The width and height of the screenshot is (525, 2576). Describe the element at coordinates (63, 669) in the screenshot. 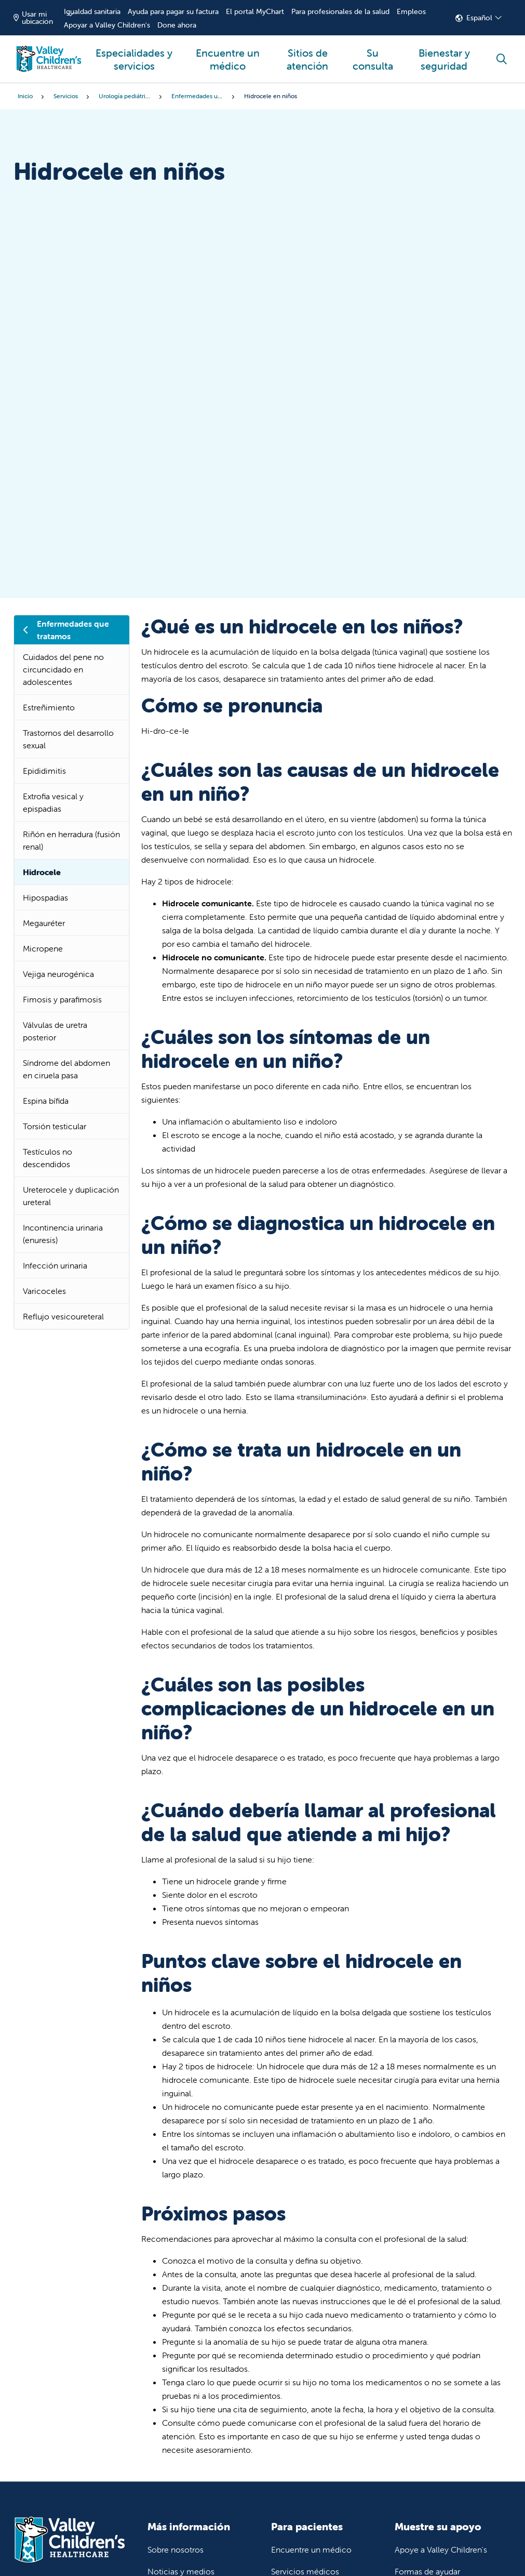

I see `Cuidados del pene no circuncidado en adolescentes` at that location.